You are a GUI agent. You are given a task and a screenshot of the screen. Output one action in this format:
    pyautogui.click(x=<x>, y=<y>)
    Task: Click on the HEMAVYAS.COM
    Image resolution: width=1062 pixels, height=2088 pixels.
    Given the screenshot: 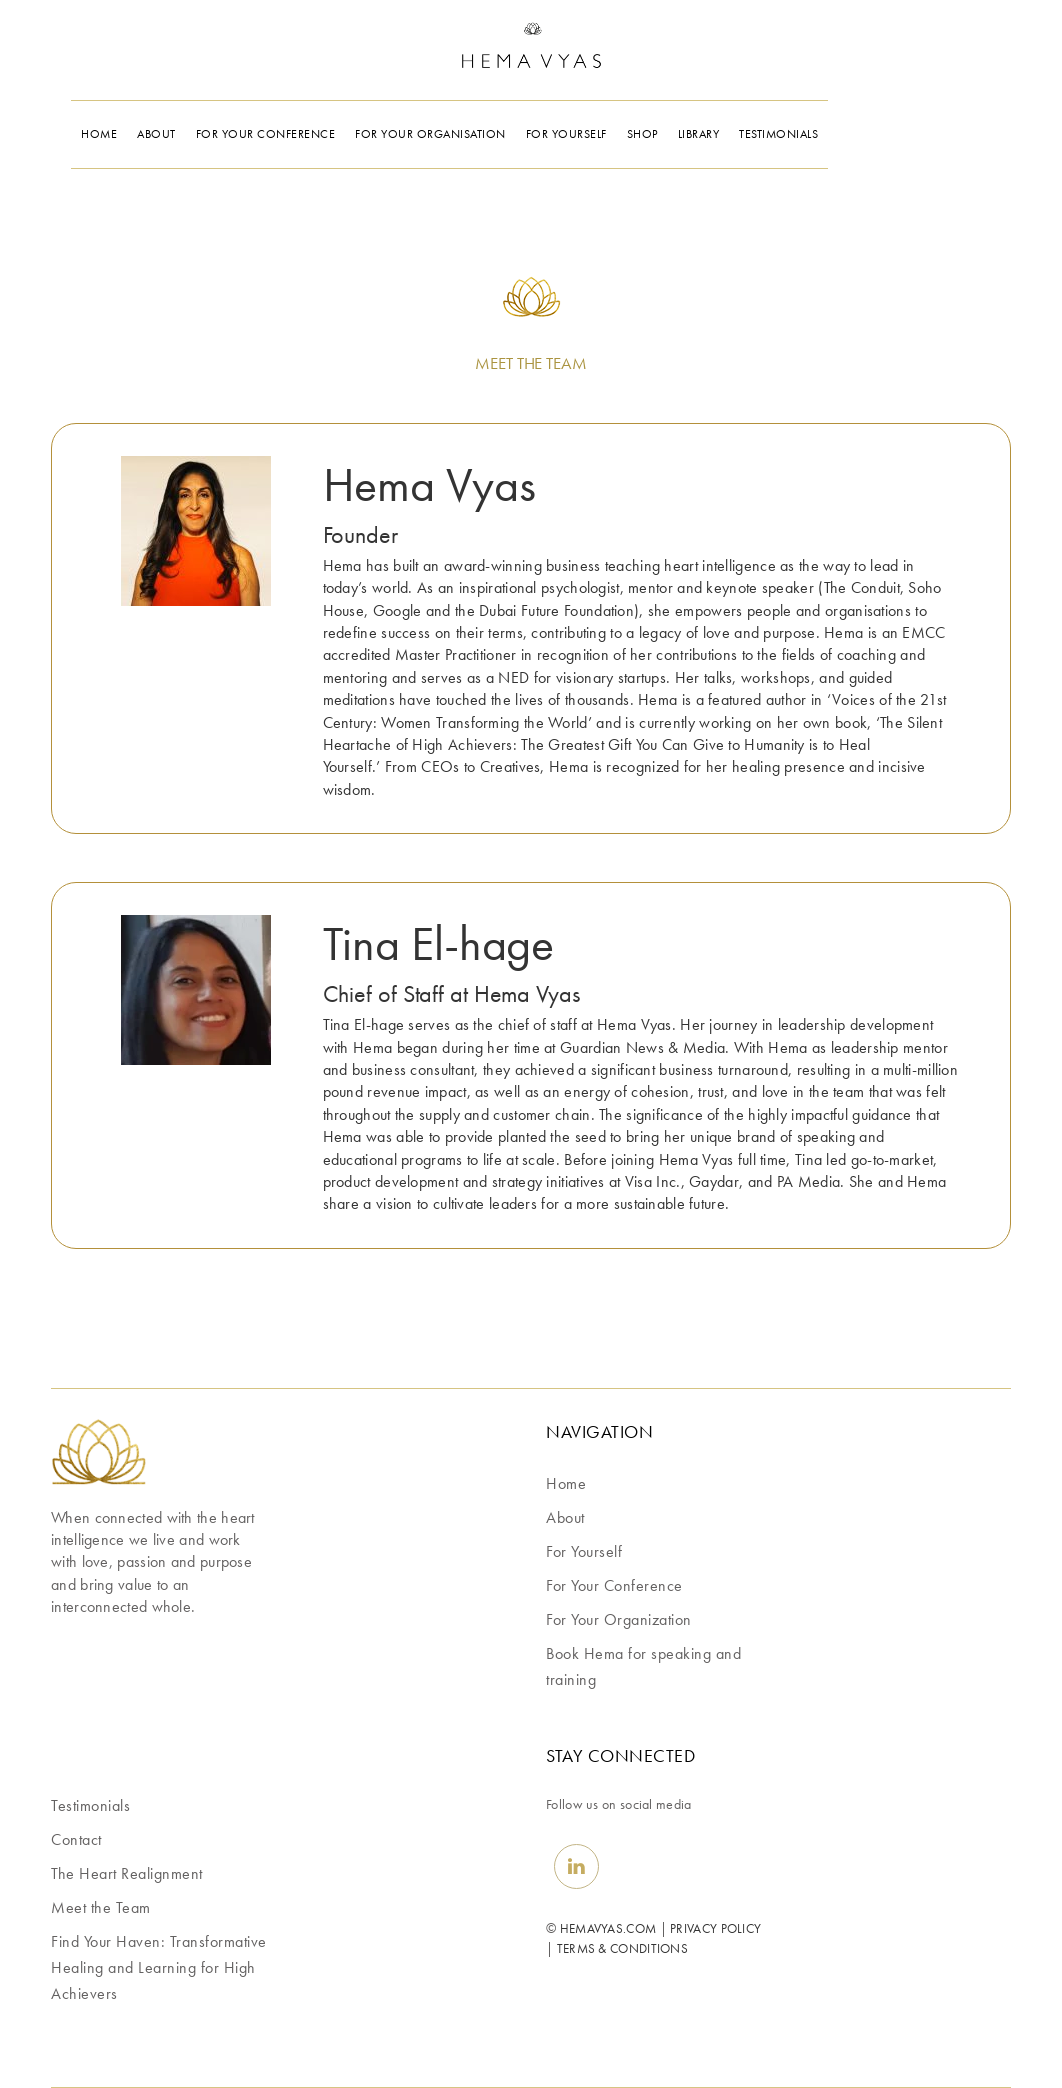 What is the action you would take?
    pyautogui.click(x=608, y=1928)
    